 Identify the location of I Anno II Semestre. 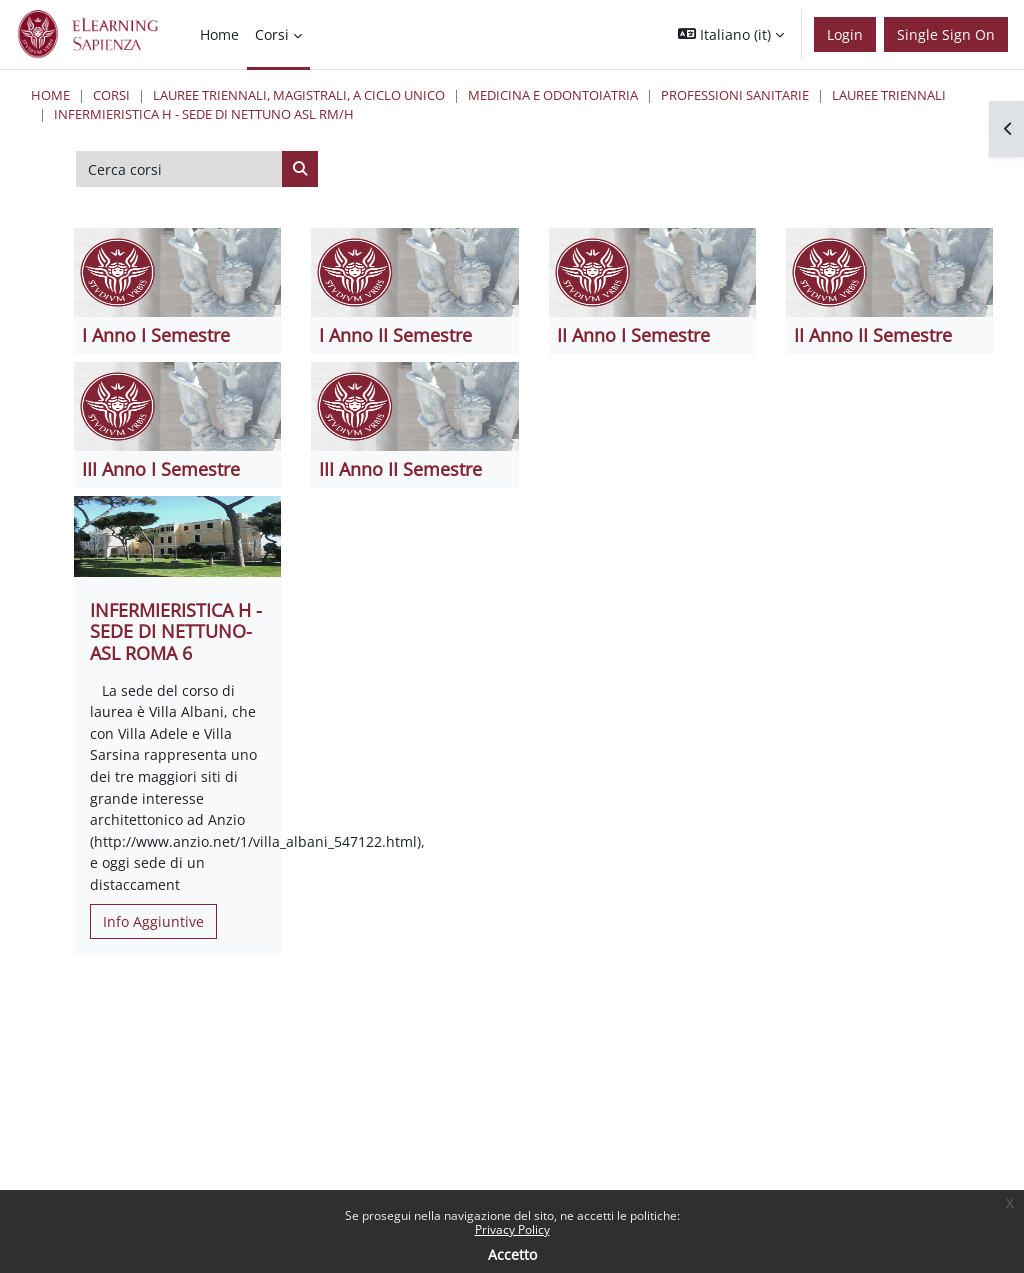
(395, 335).